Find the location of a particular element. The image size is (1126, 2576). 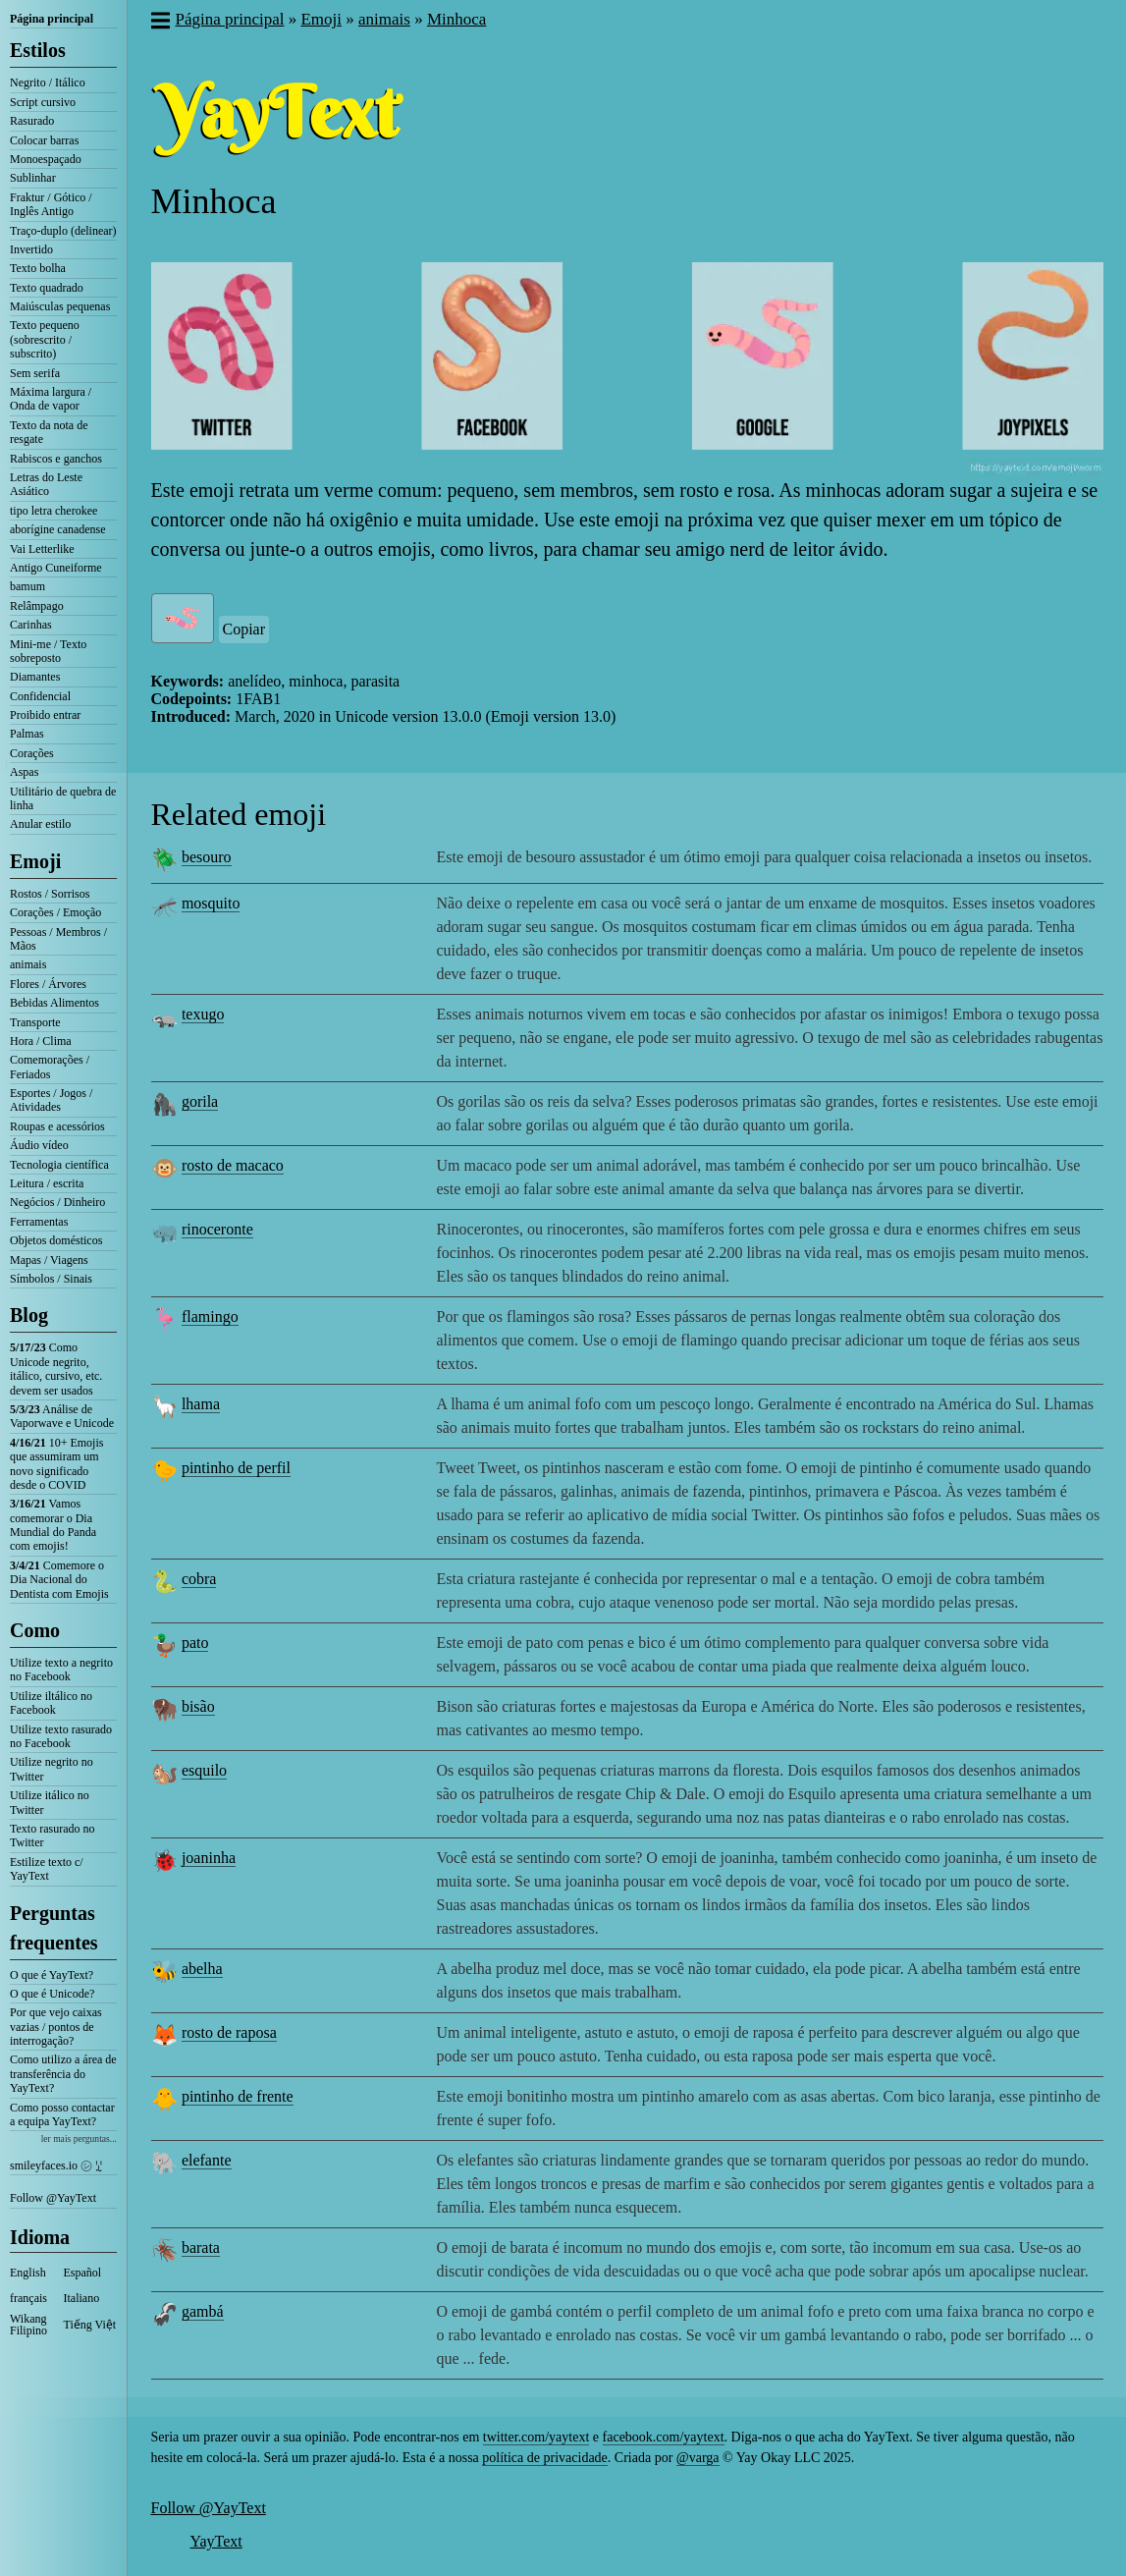

Bebidas Alimentos is located at coordinates (54, 1003).